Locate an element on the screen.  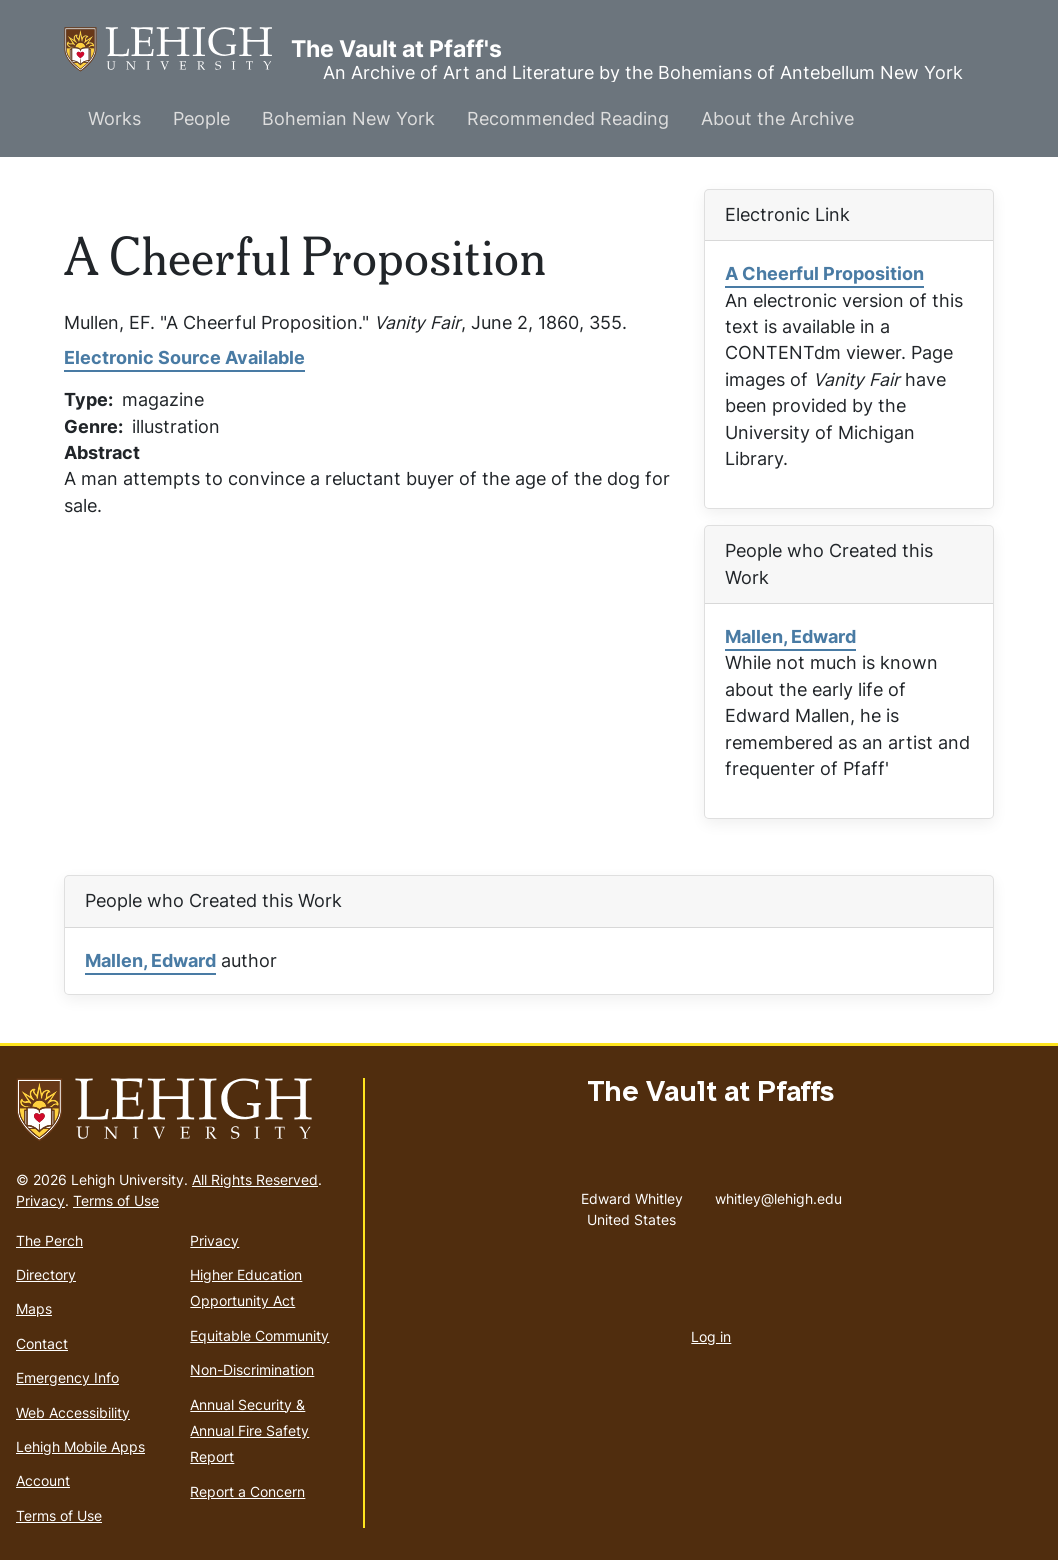
Emergency Info is located at coordinates (67, 1377).